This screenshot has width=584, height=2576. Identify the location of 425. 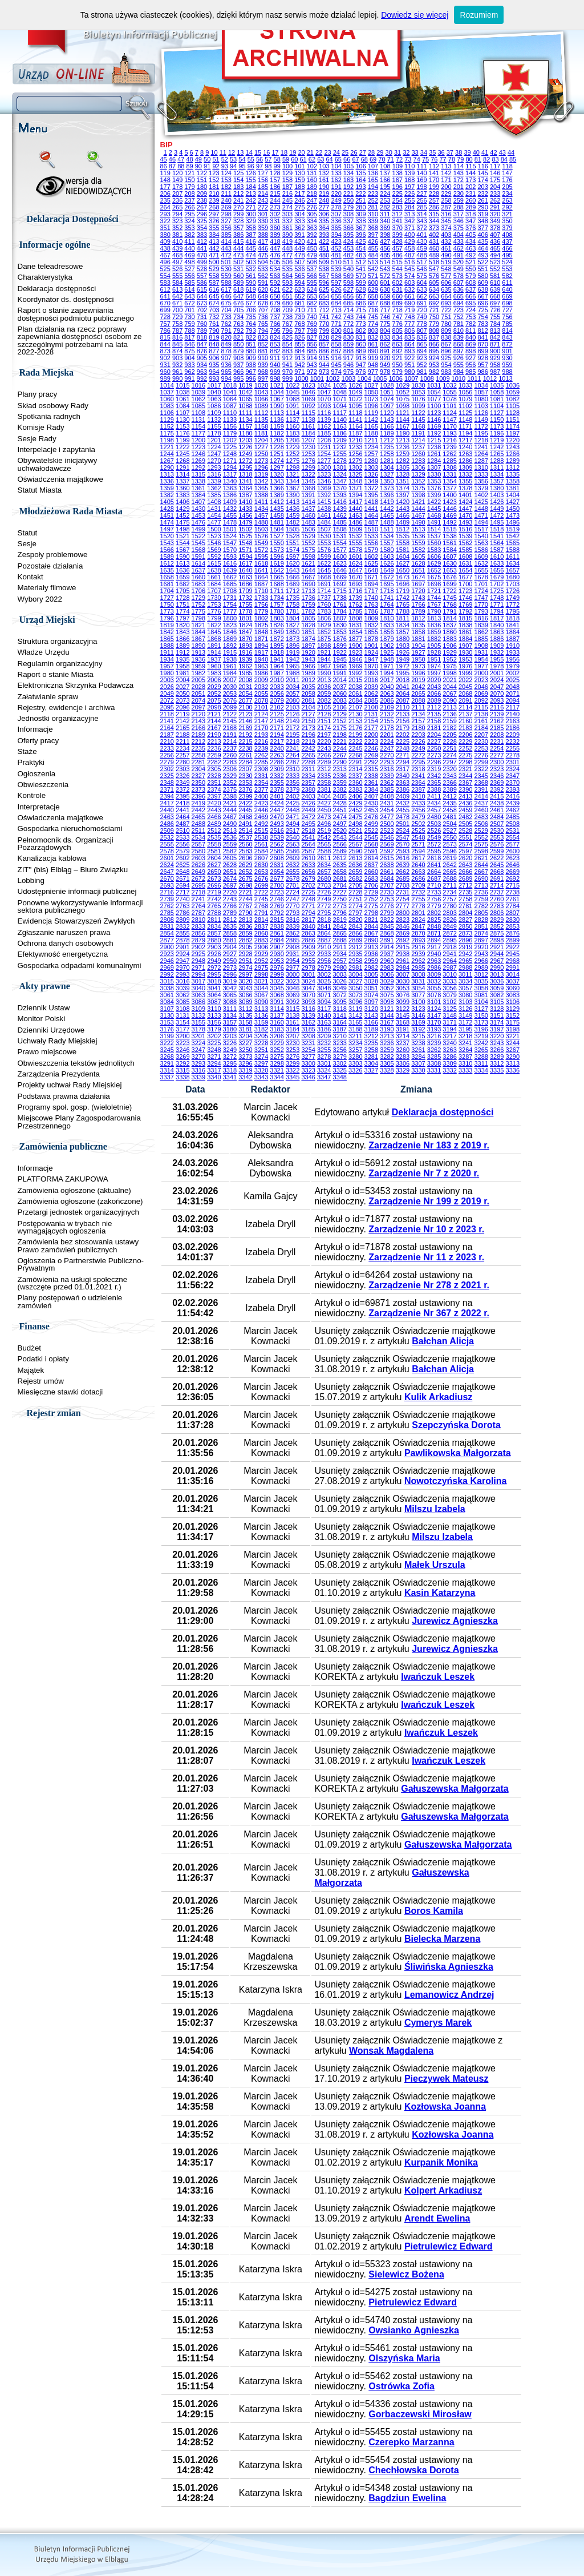
(360, 241).